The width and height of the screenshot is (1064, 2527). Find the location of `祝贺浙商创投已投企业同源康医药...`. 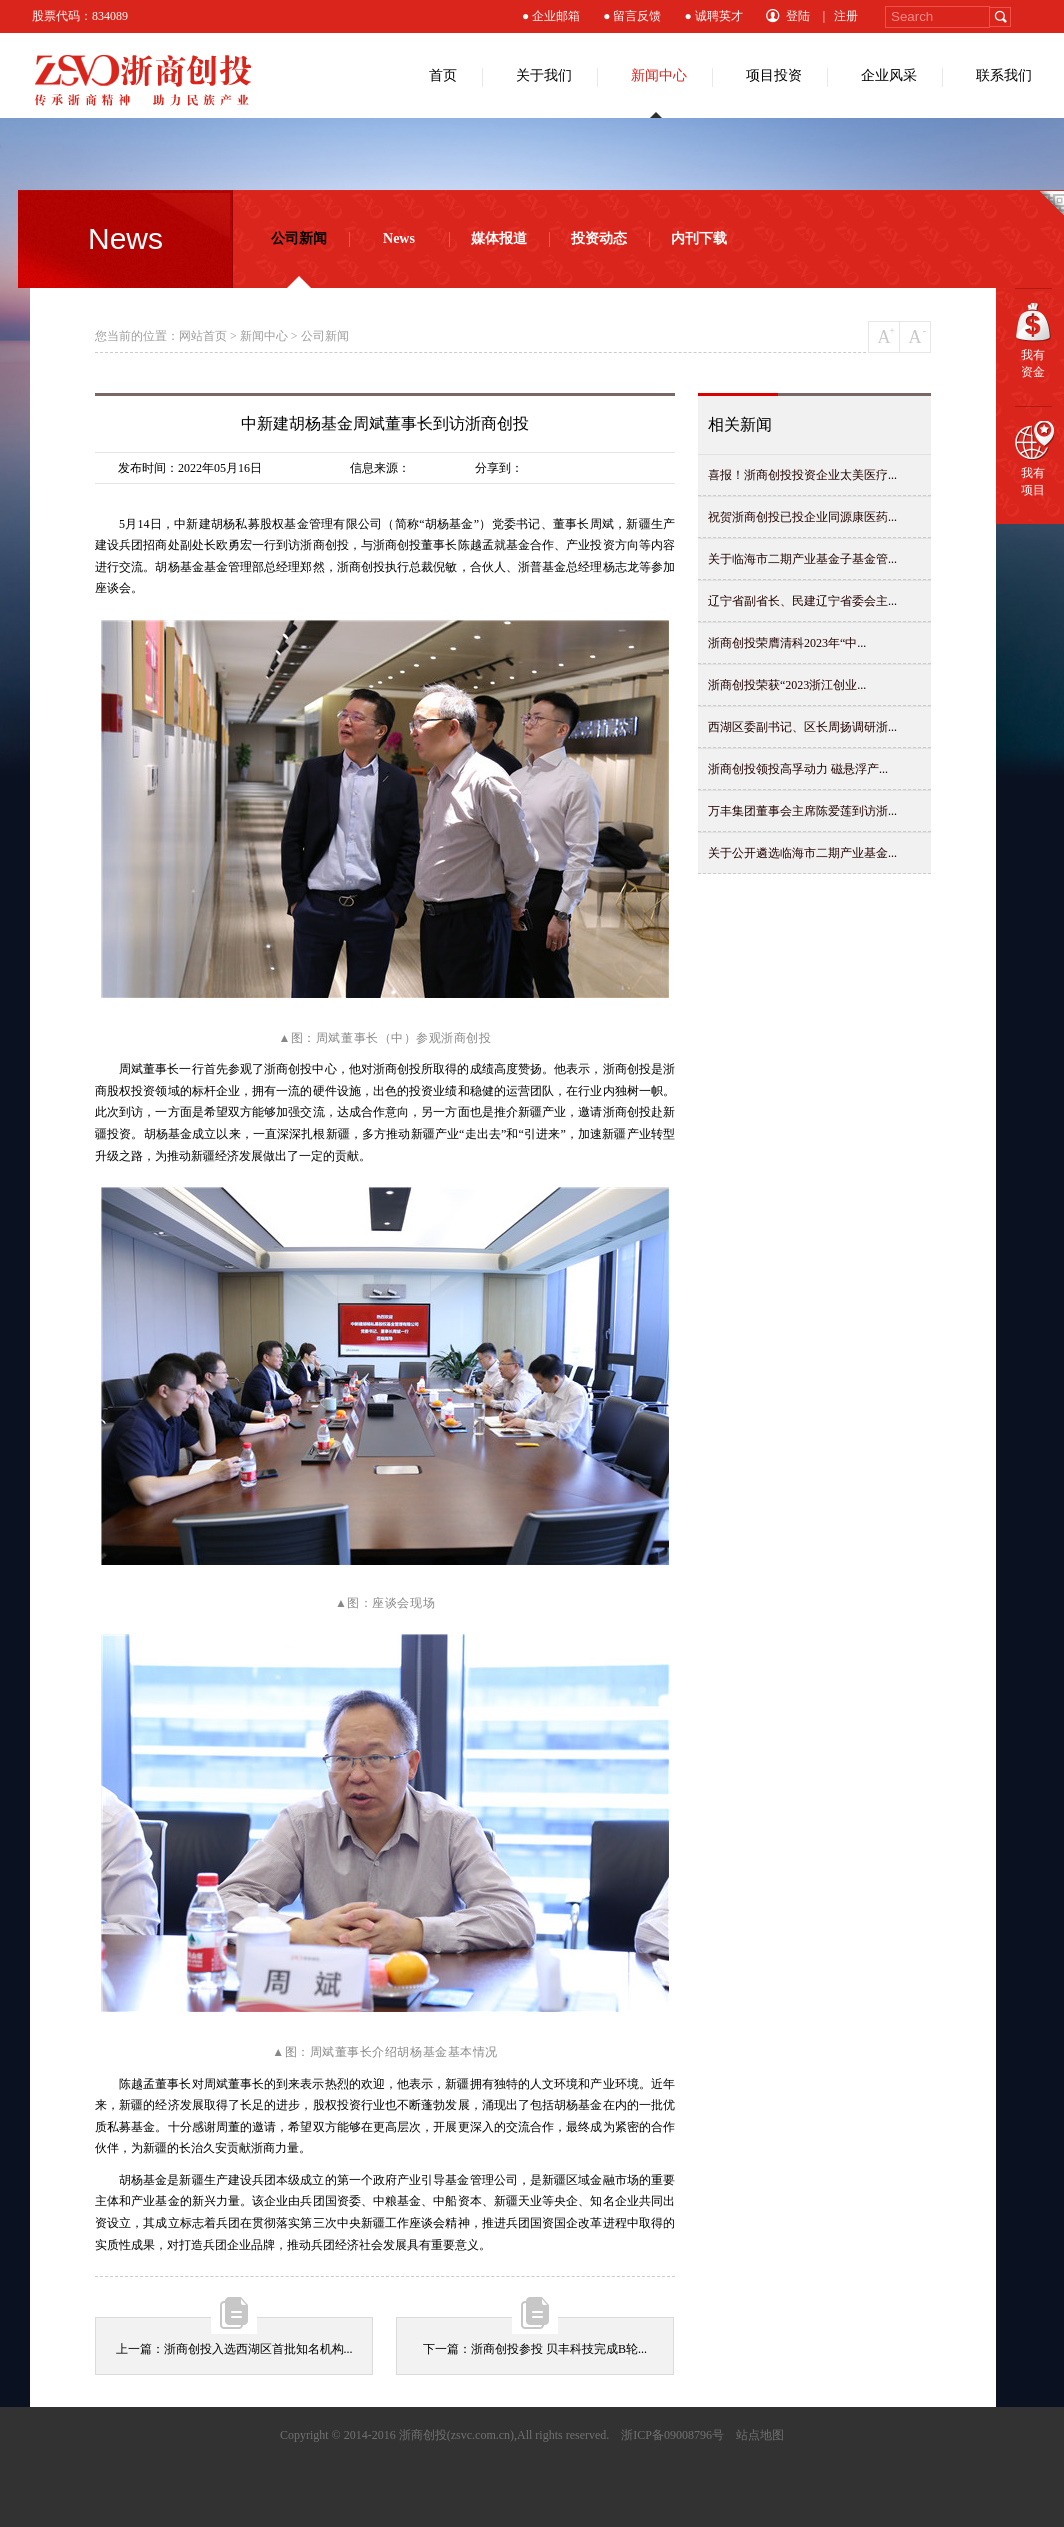

祝贺浙商创投已投企业同源康医药... is located at coordinates (802, 517).